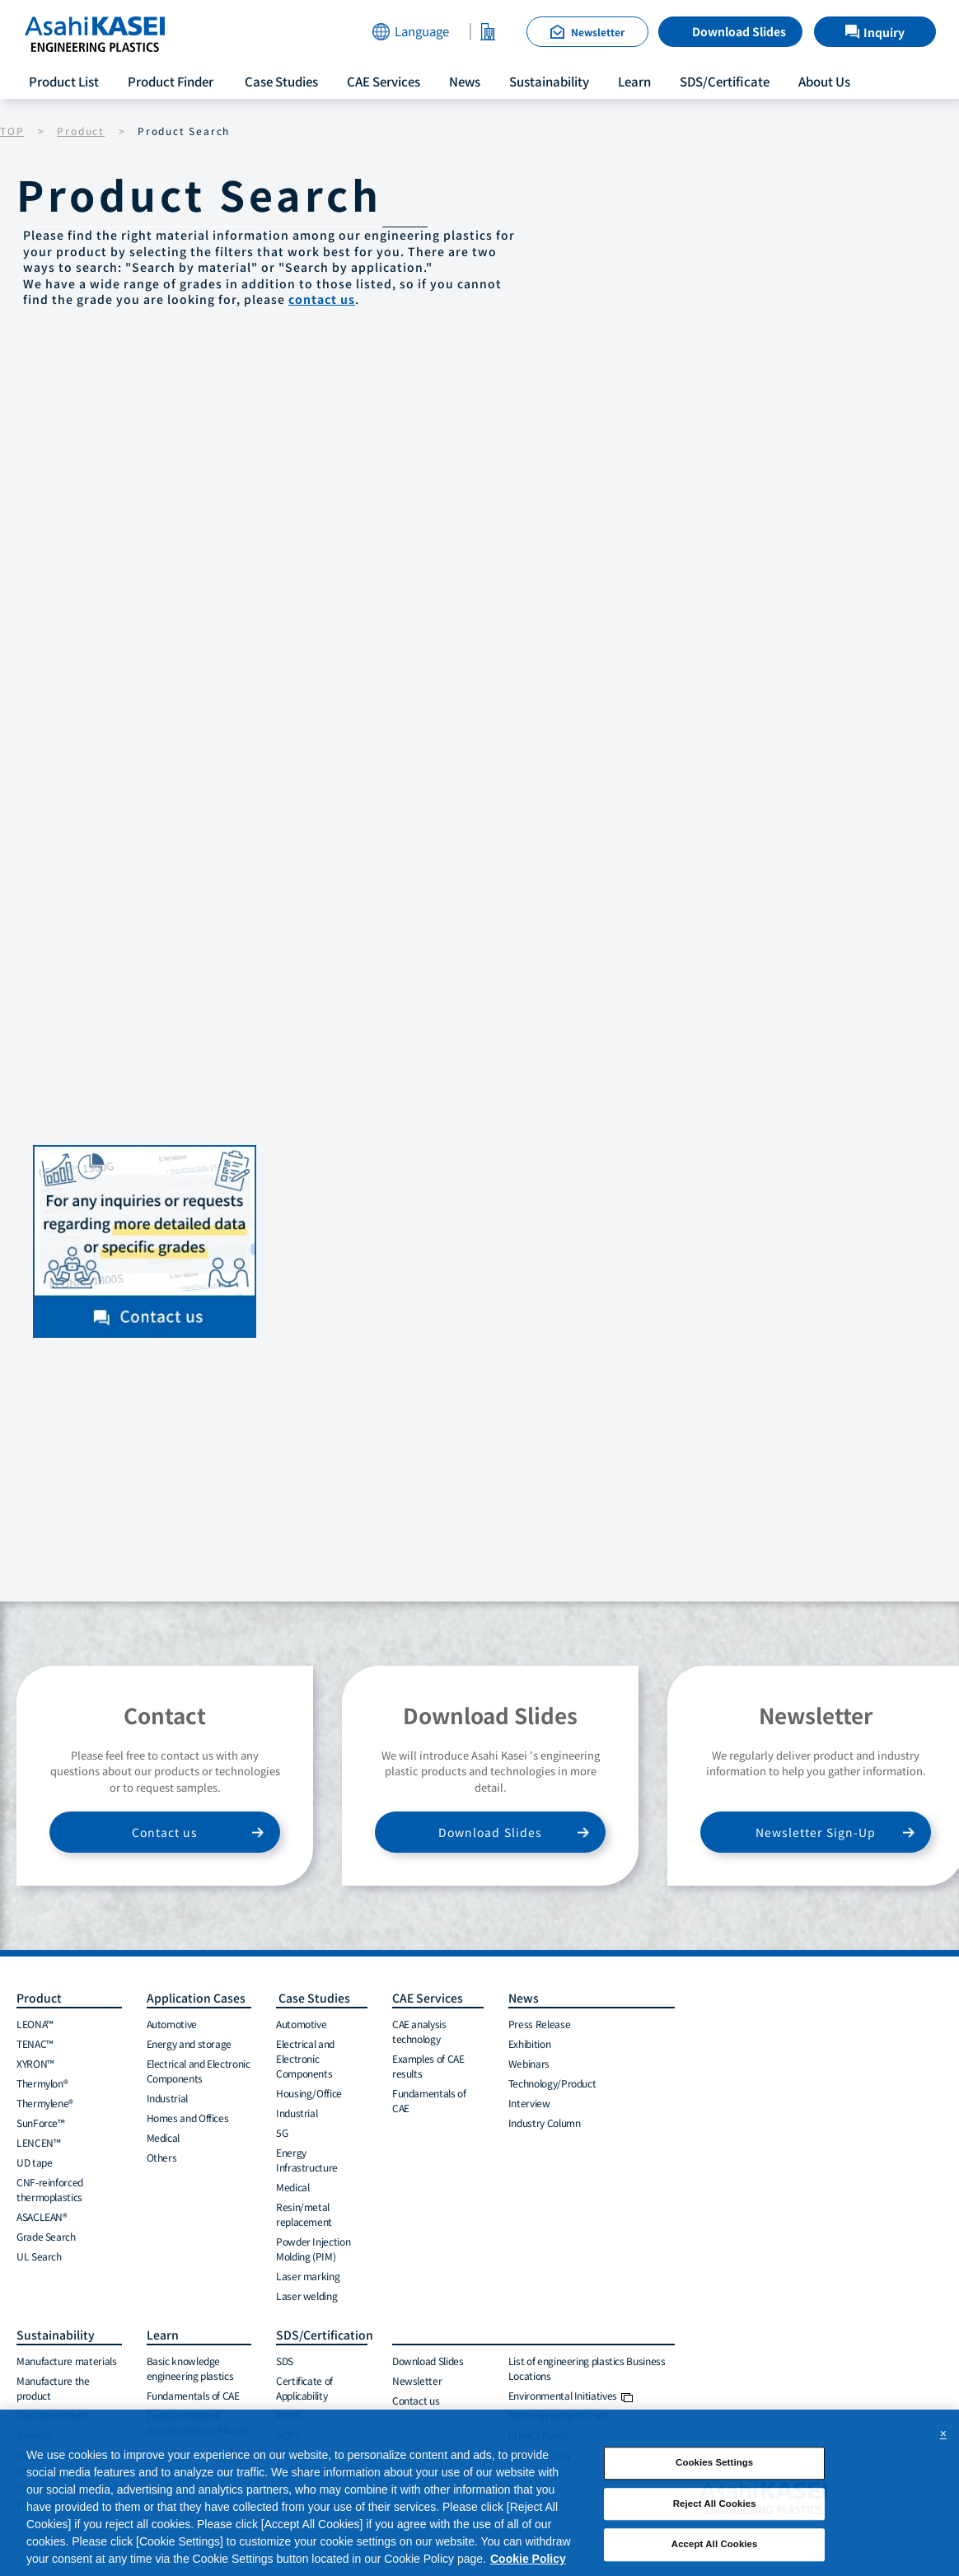  I want to click on Certificate of Applicability, so click(304, 2387).